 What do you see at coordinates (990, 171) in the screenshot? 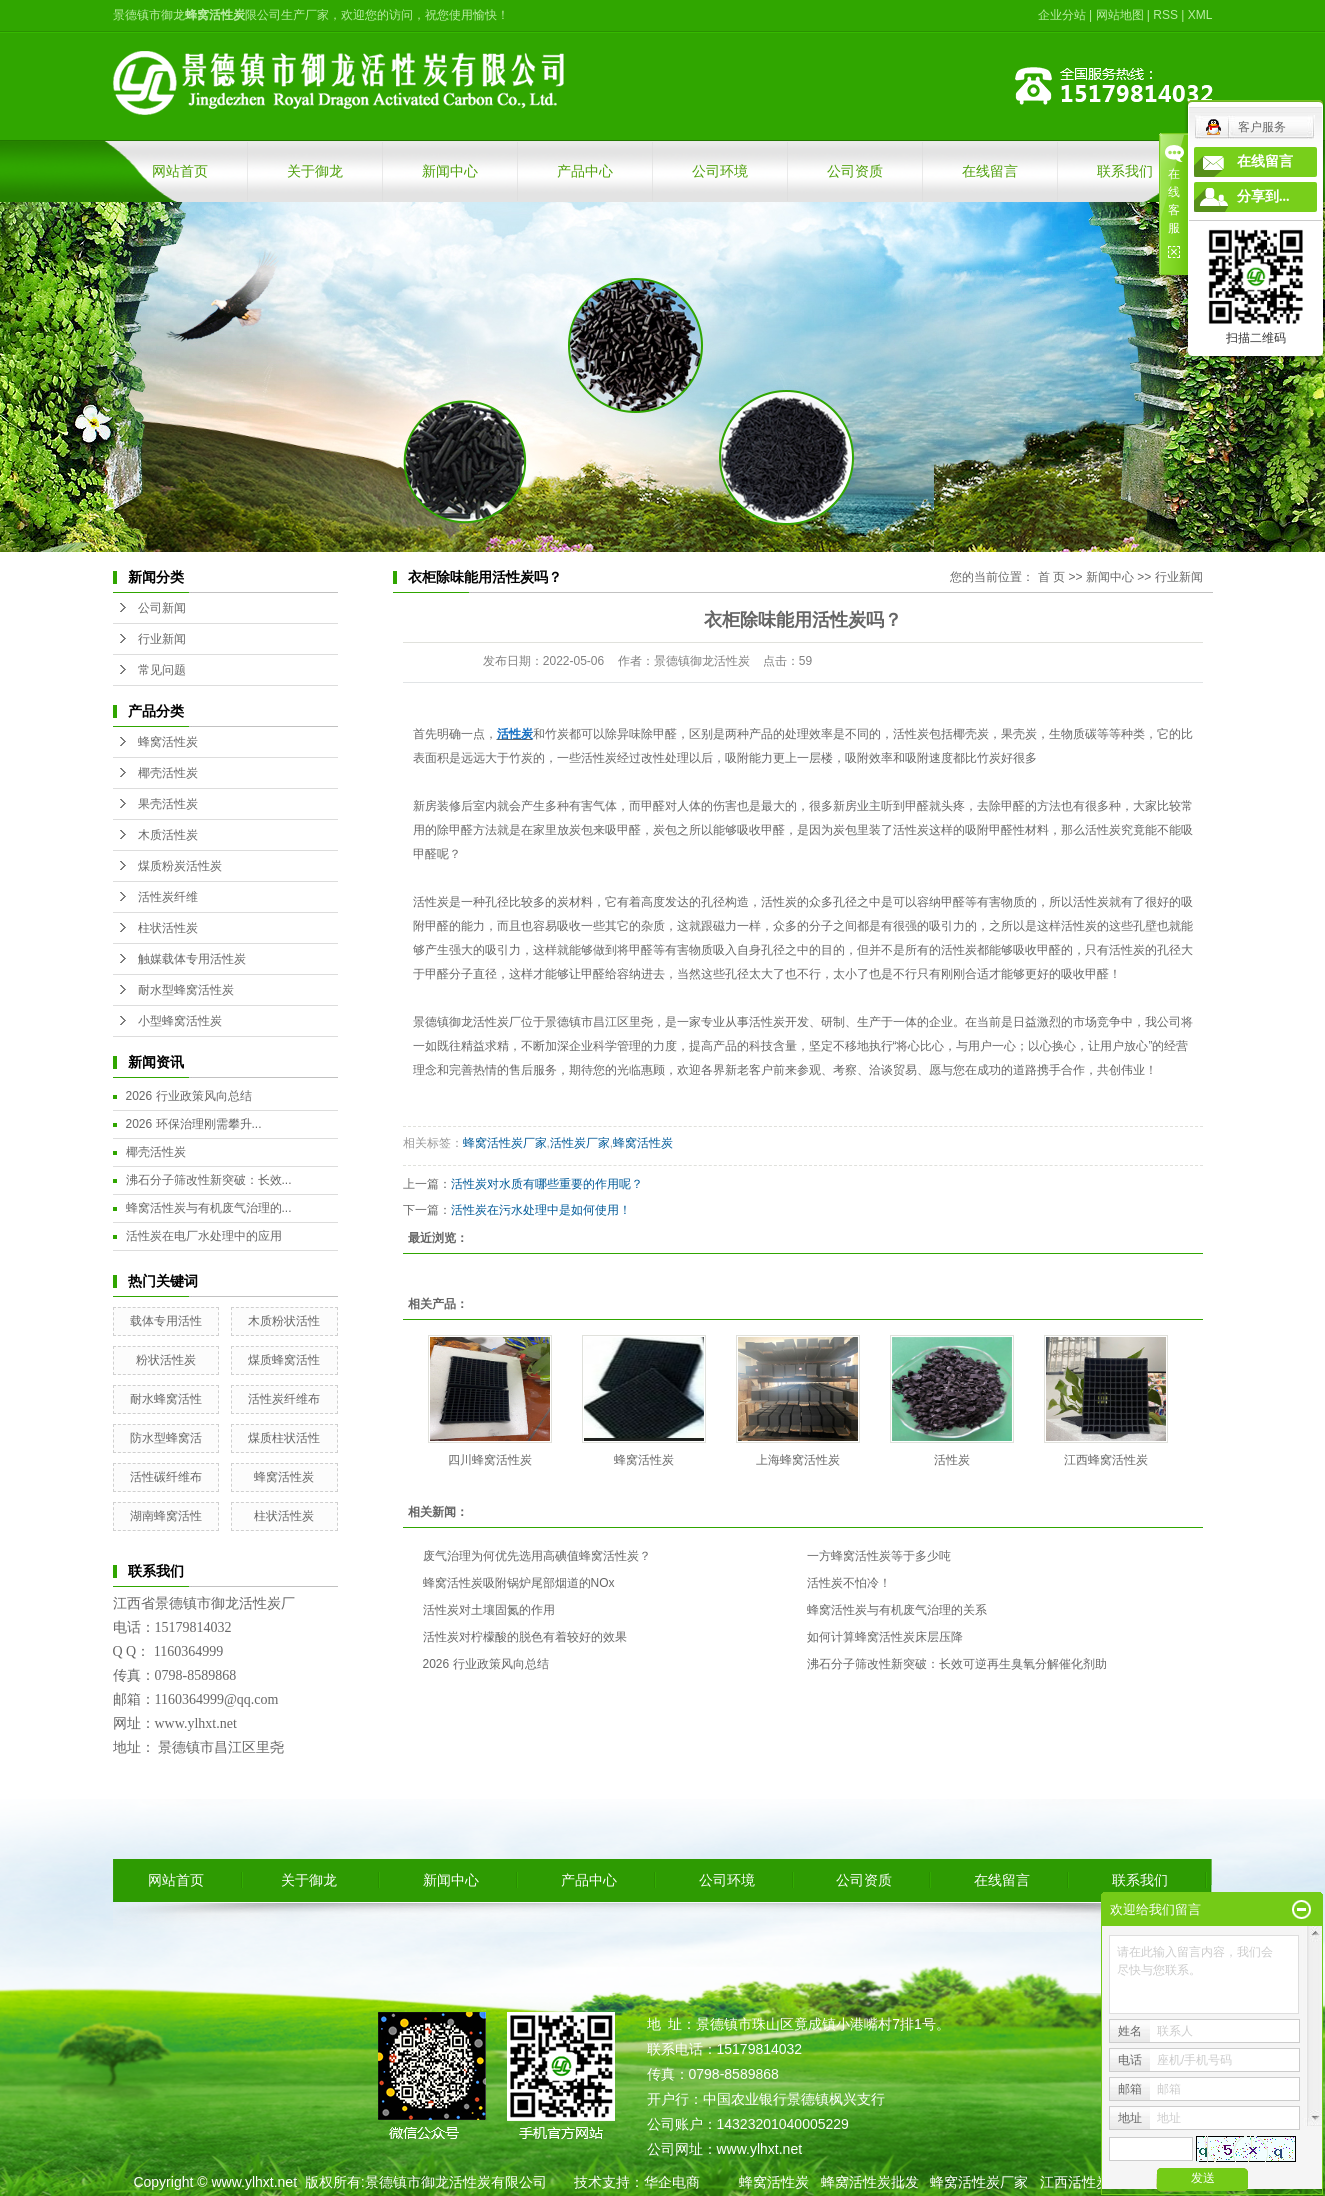
I see `在线留言` at bounding box center [990, 171].